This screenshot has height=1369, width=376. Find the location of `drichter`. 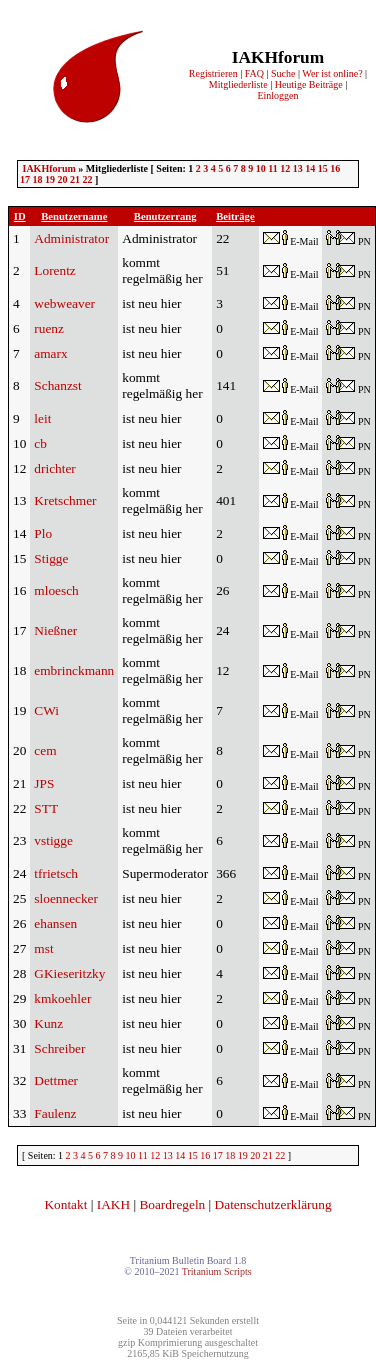

drichter is located at coordinates (54, 468).